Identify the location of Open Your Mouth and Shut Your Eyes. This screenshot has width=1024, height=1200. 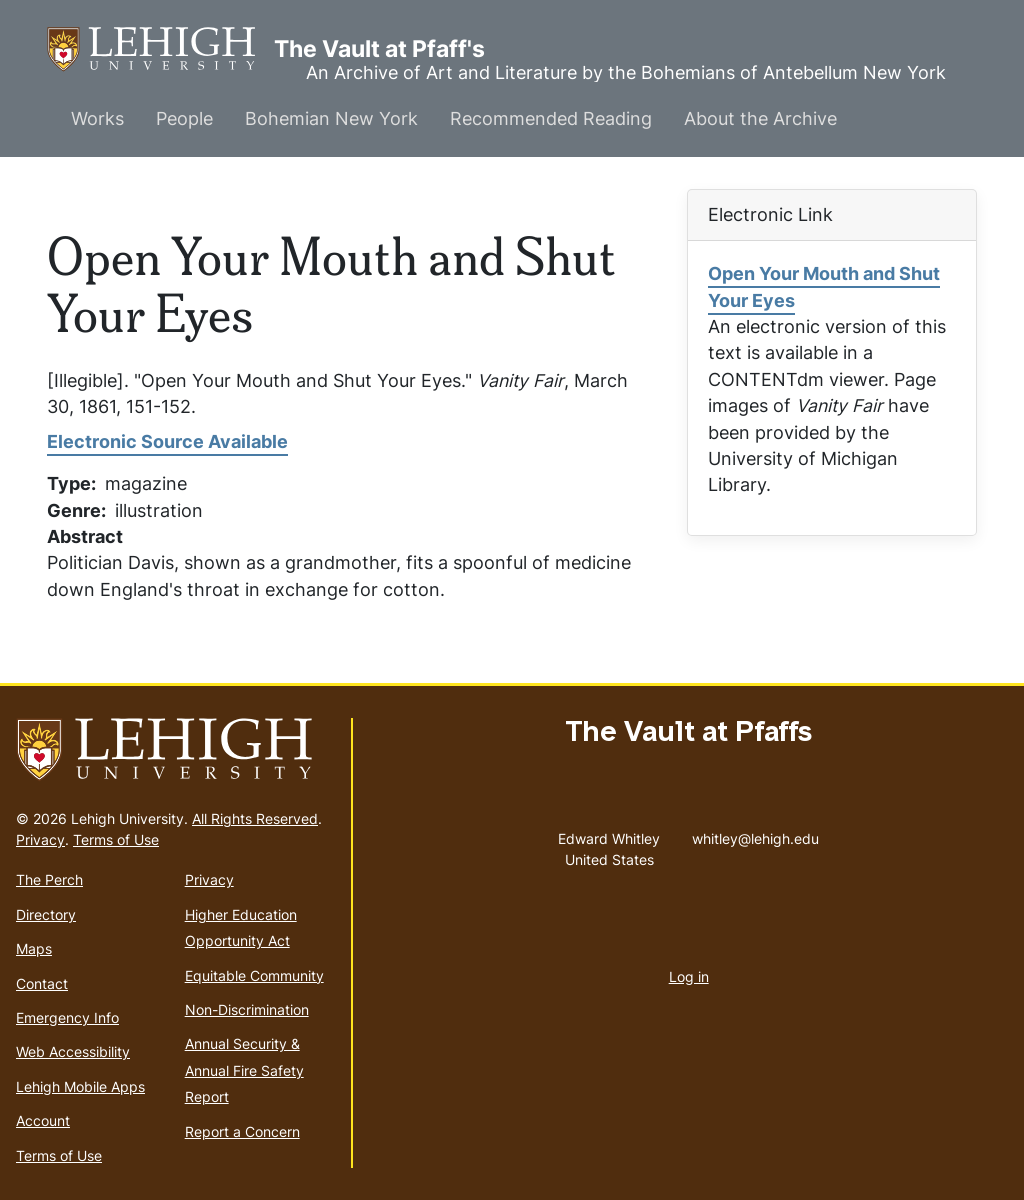
(824, 286).